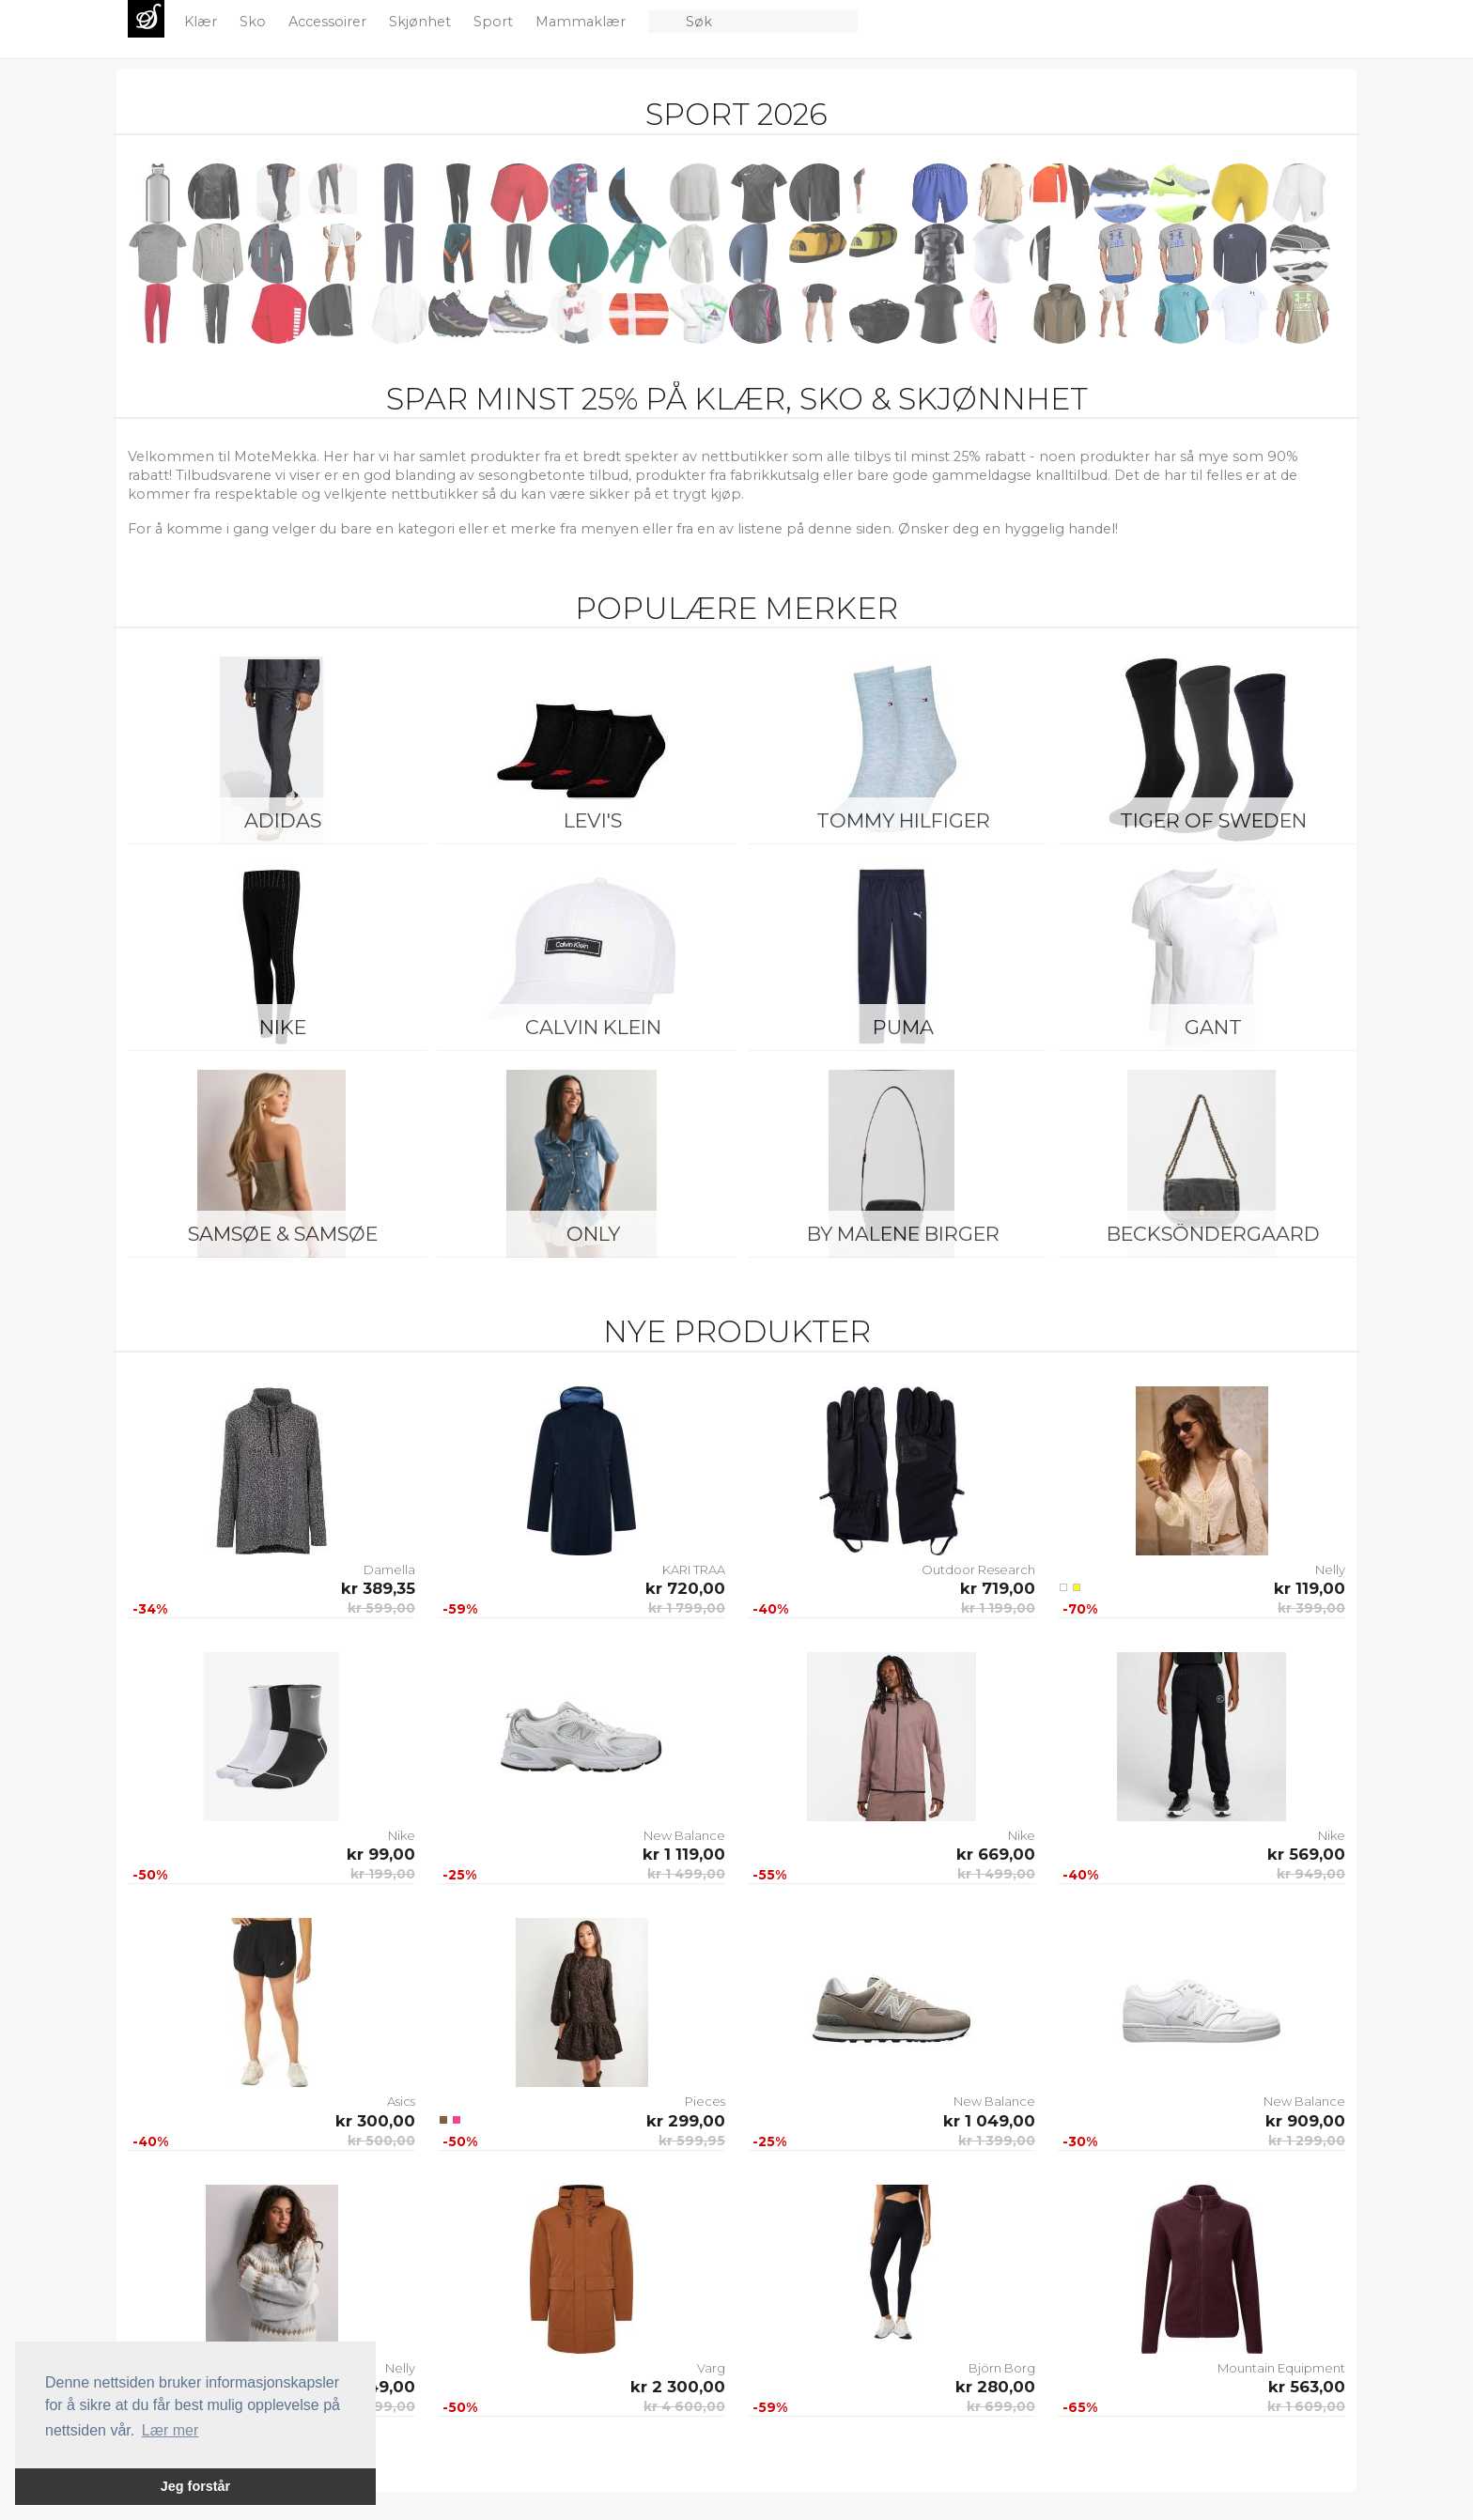 The height and width of the screenshot is (2520, 1473). I want to click on Mountain Equipment, so click(1281, 2367).